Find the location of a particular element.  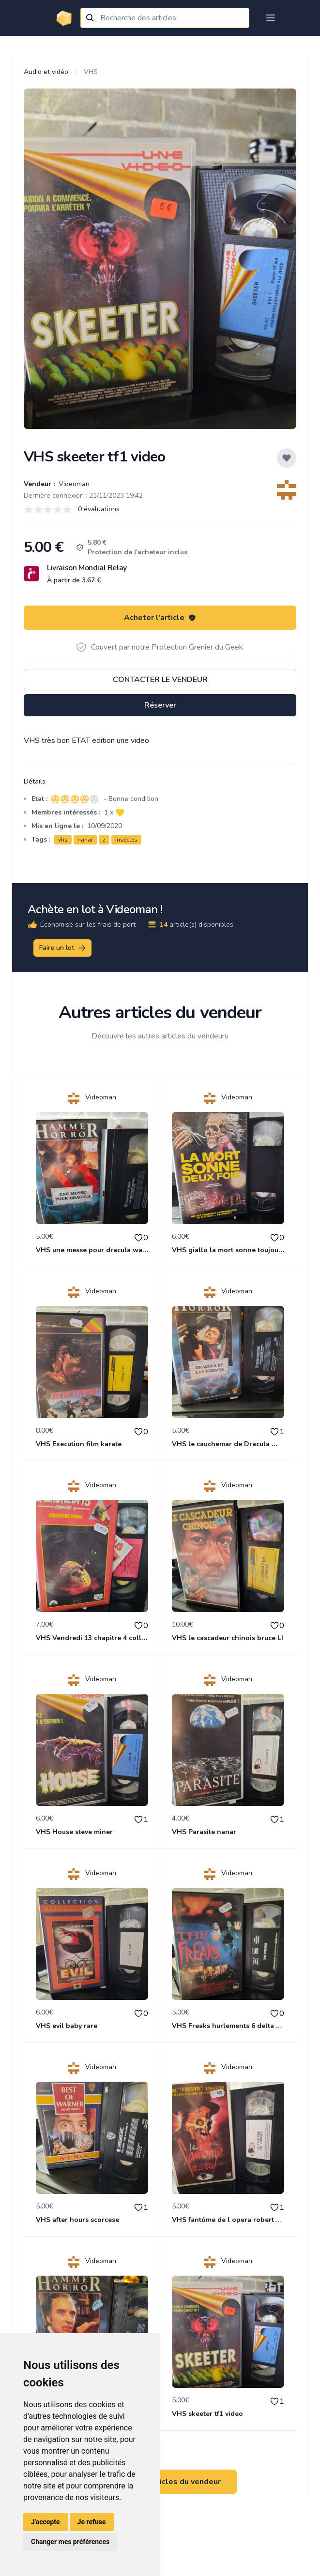

Faire un lot is located at coordinates (63, 948).